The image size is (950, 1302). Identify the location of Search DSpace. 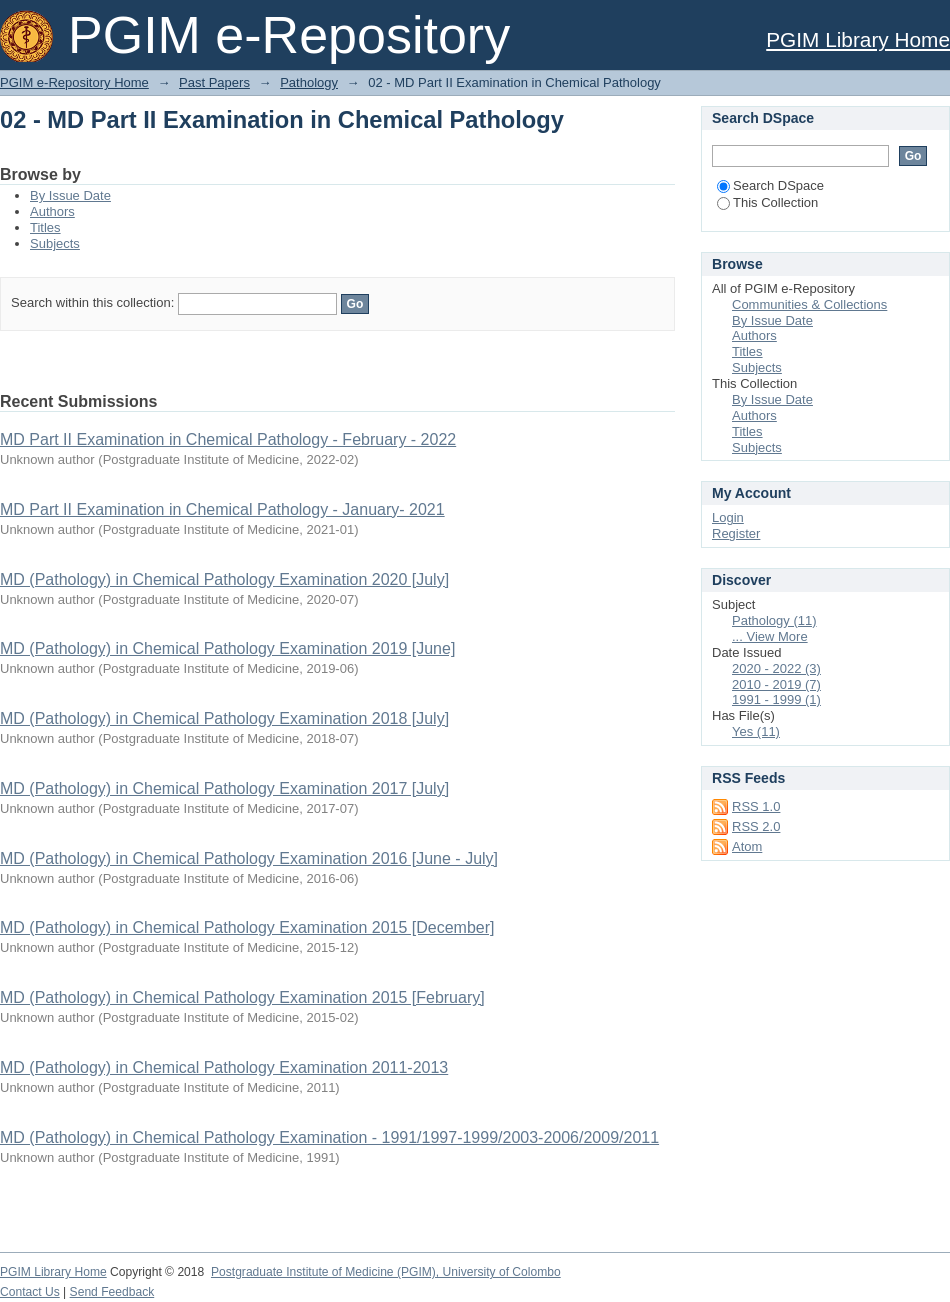
(770, 185).